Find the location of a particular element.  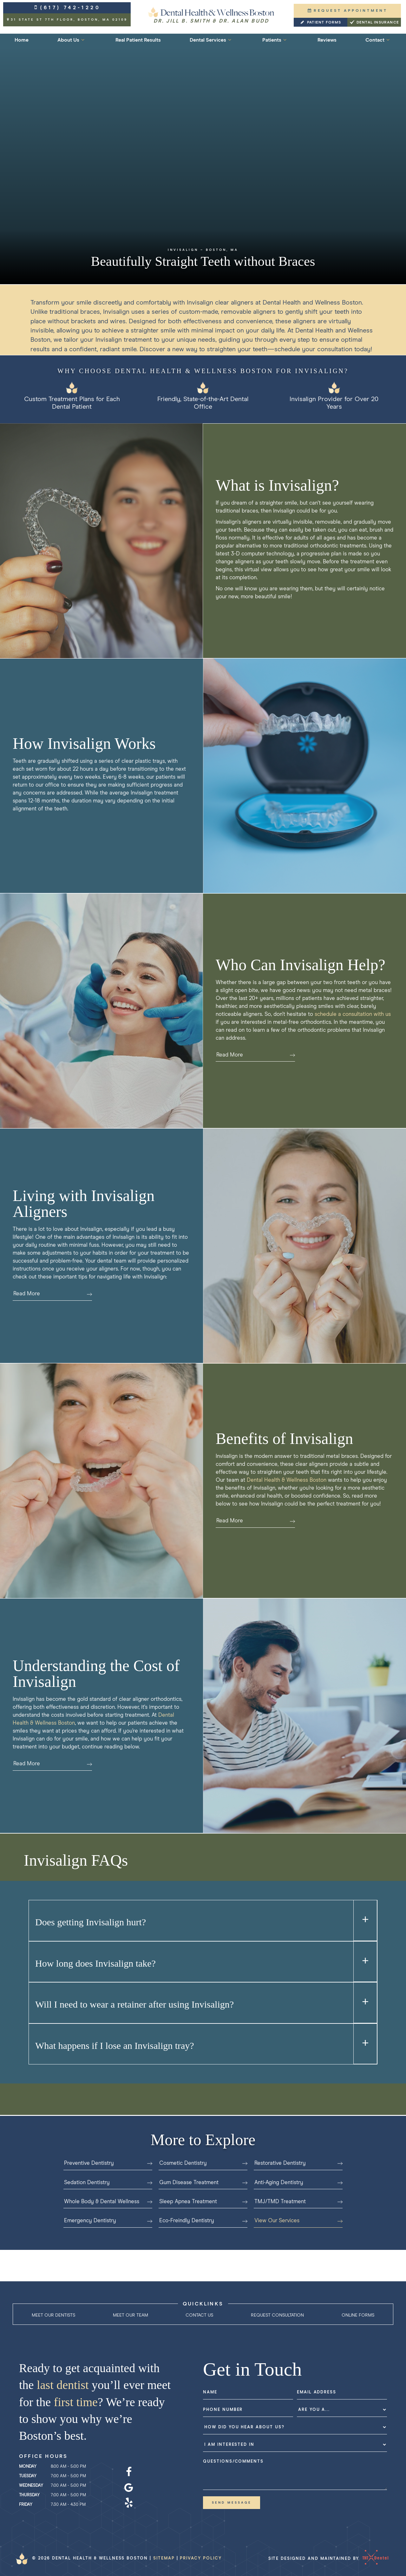

Restorative Dentistry is located at coordinates (298, 2163).